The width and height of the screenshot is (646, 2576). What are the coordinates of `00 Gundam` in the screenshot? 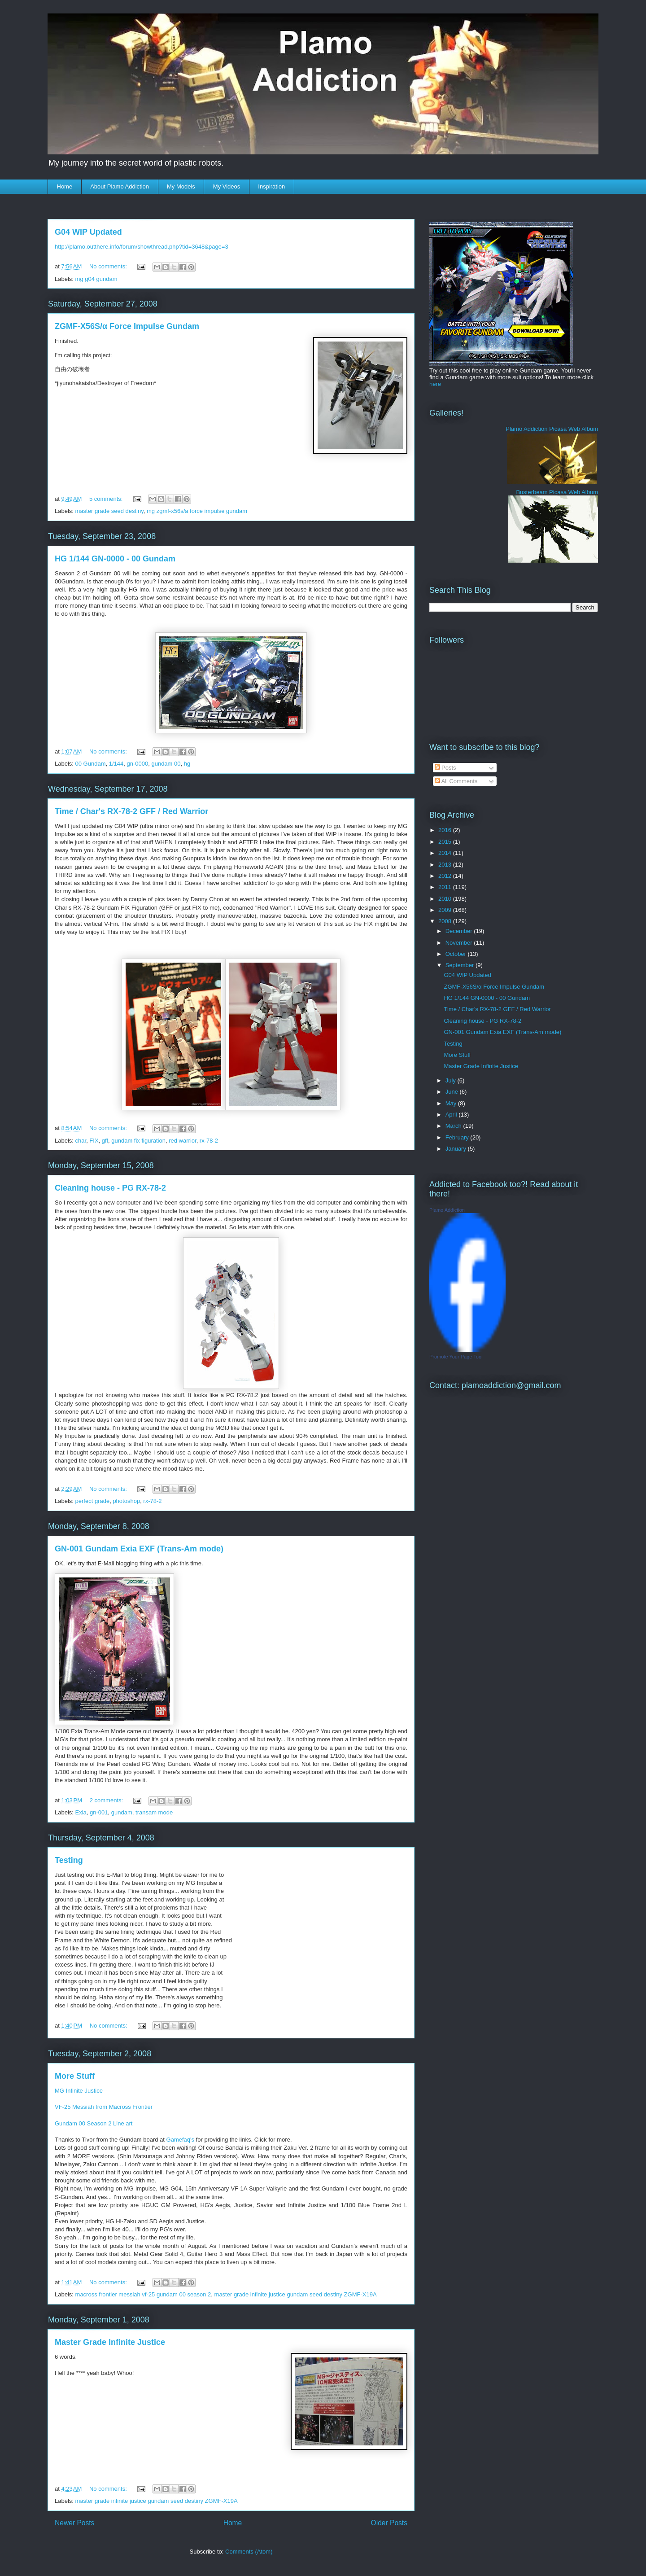 It's located at (90, 763).